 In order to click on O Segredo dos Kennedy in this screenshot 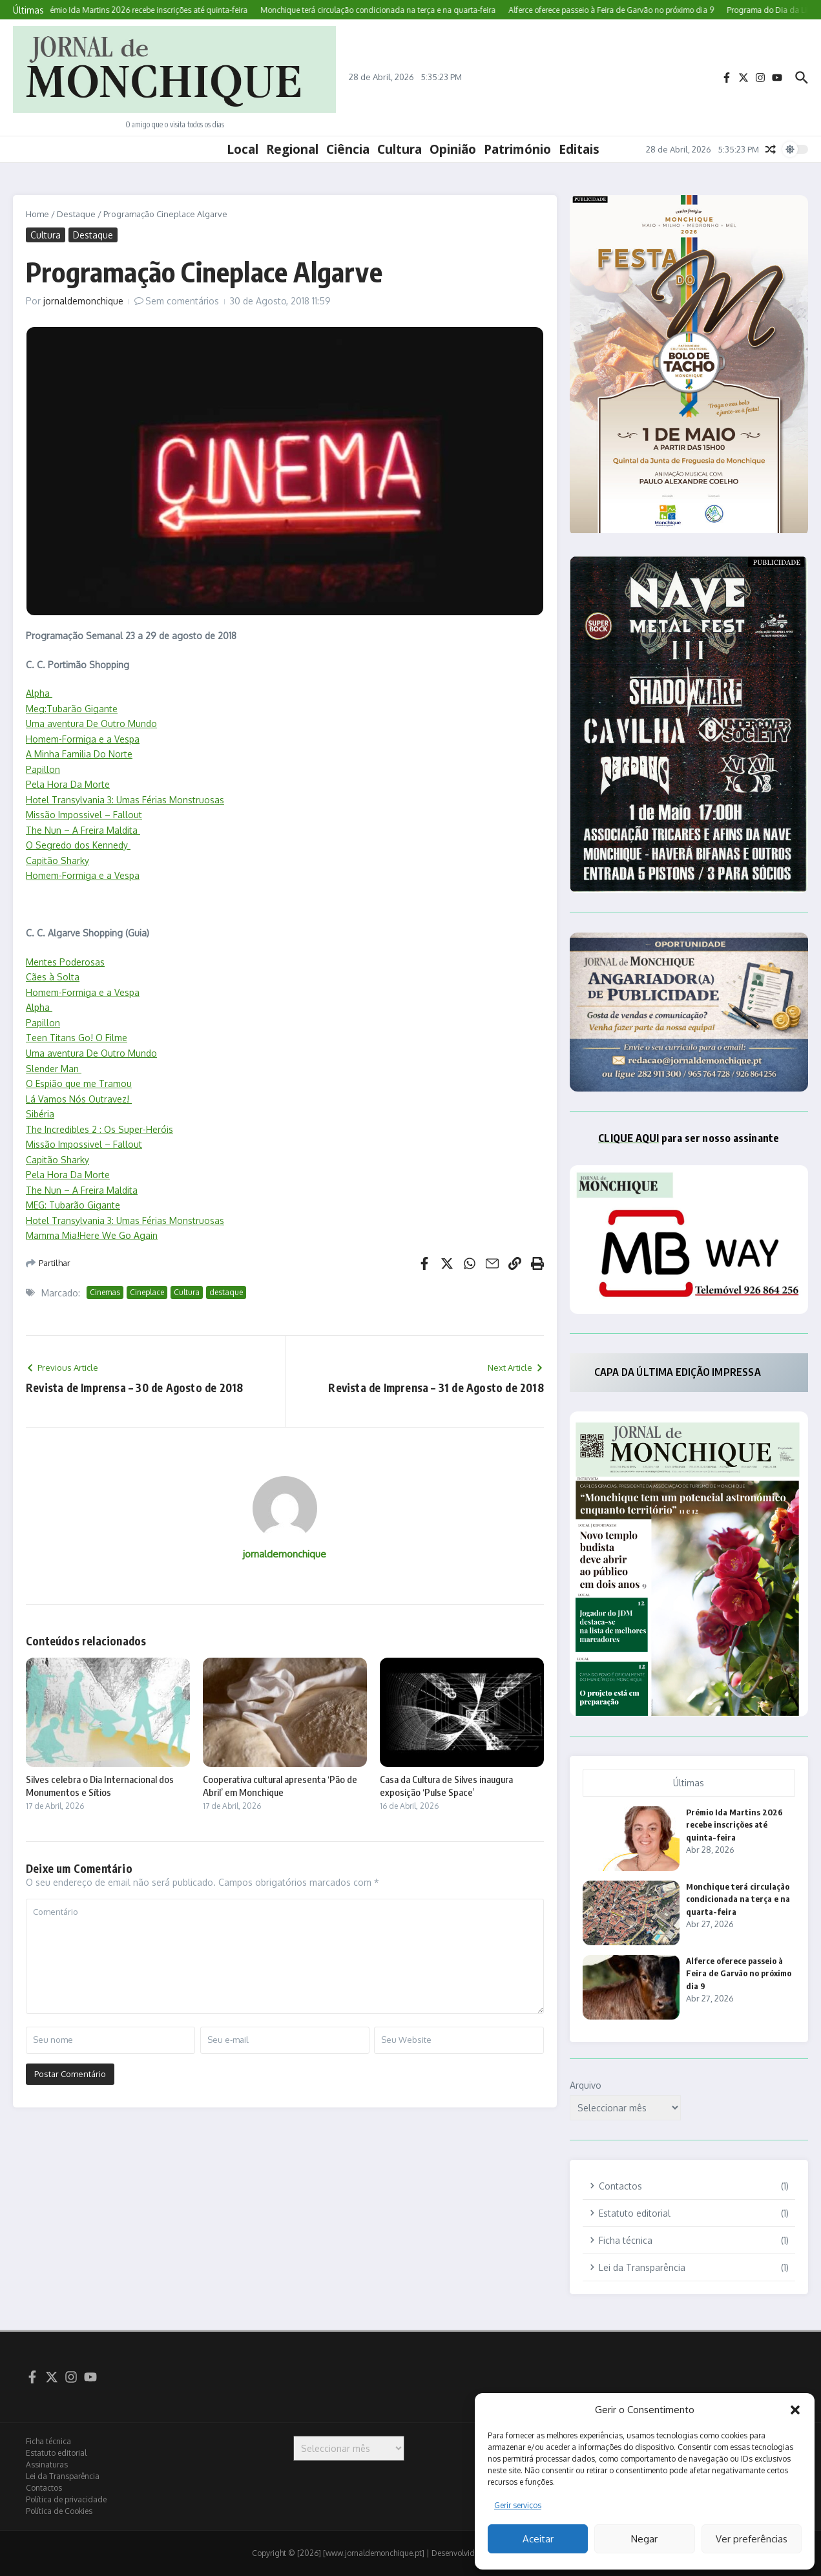, I will do `click(78, 844)`.